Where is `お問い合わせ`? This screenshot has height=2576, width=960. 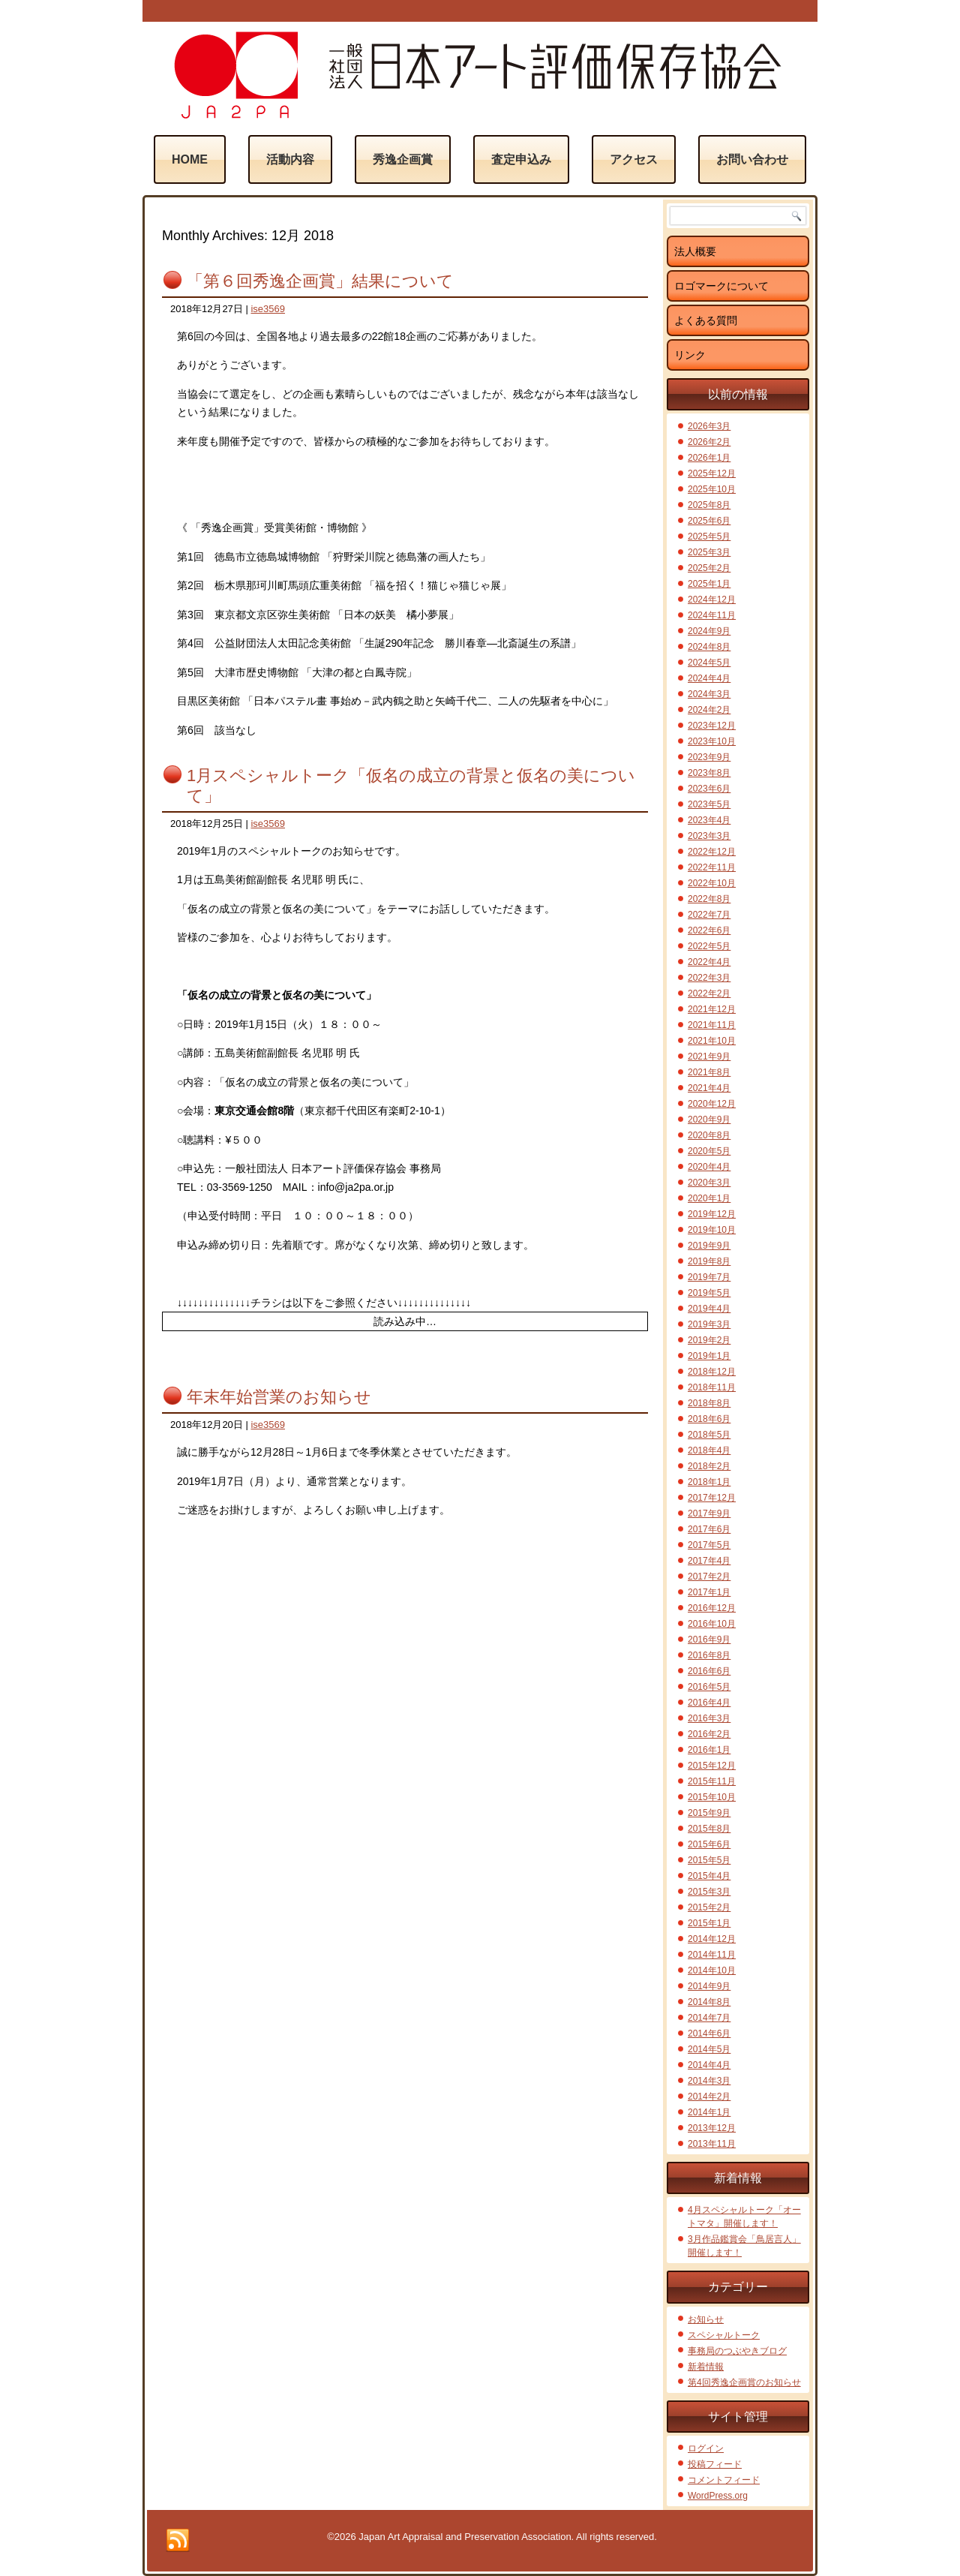 お問い合わせ is located at coordinates (752, 159).